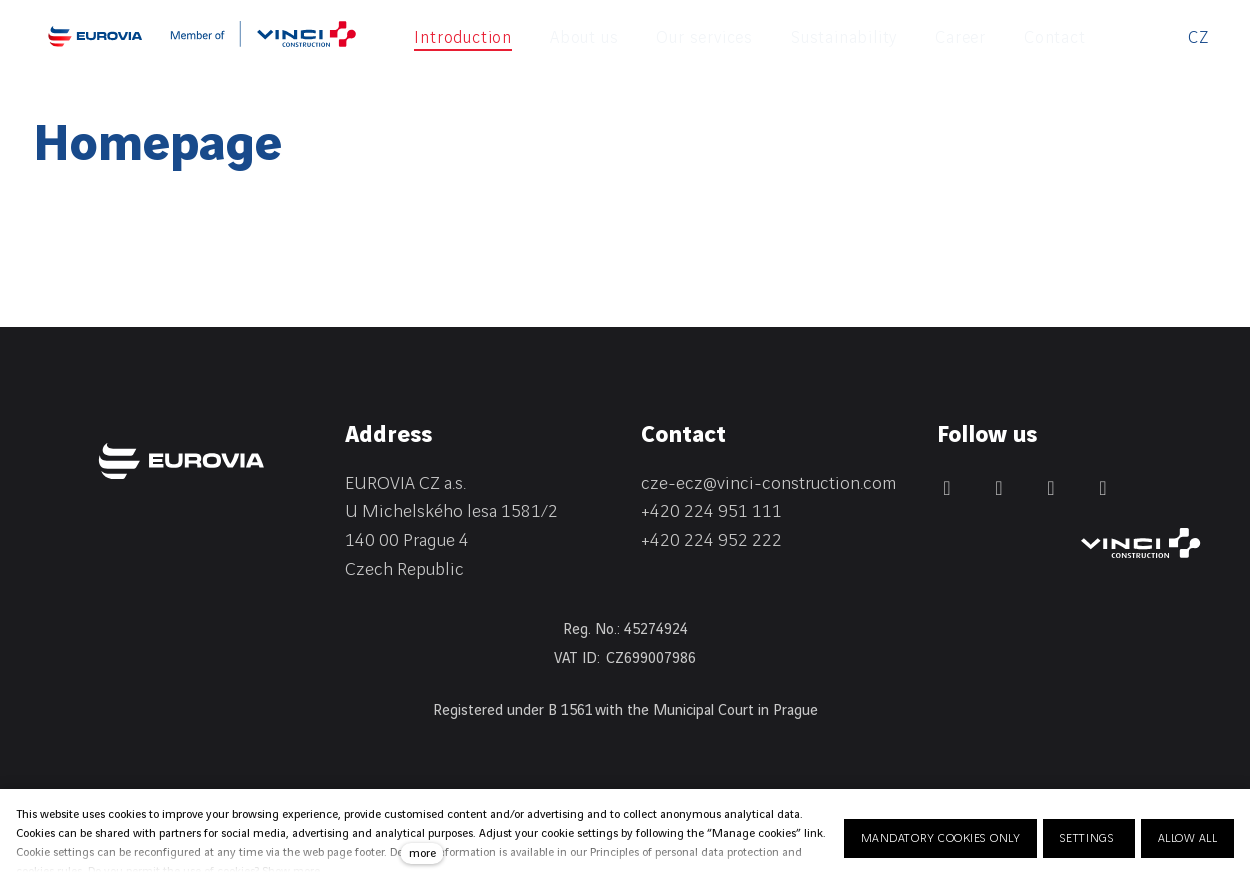 The image size is (1250, 888). Describe the element at coordinates (711, 540) in the screenshot. I see `+420 224 952 222` at that location.